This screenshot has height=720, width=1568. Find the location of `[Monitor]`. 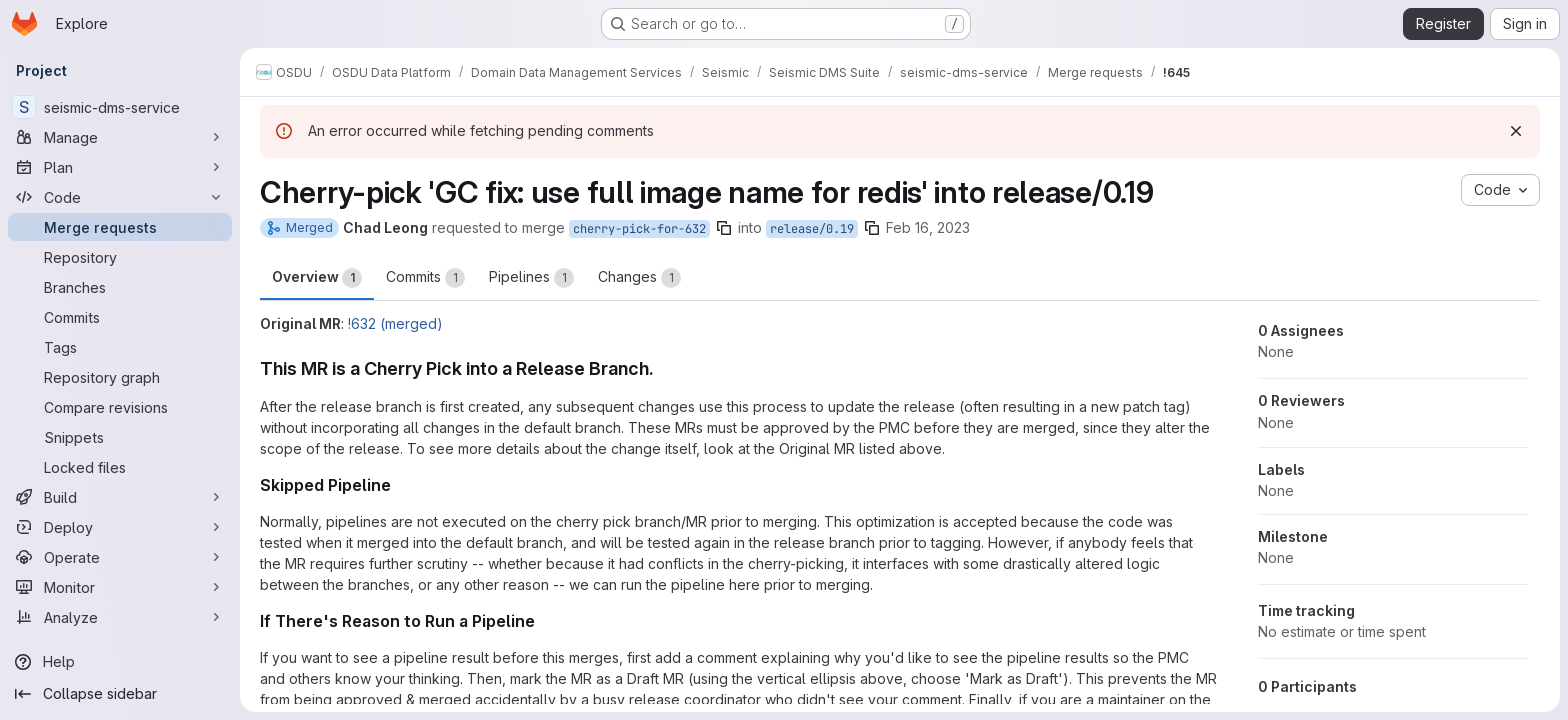

[Monitor] is located at coordinates (120, 587).